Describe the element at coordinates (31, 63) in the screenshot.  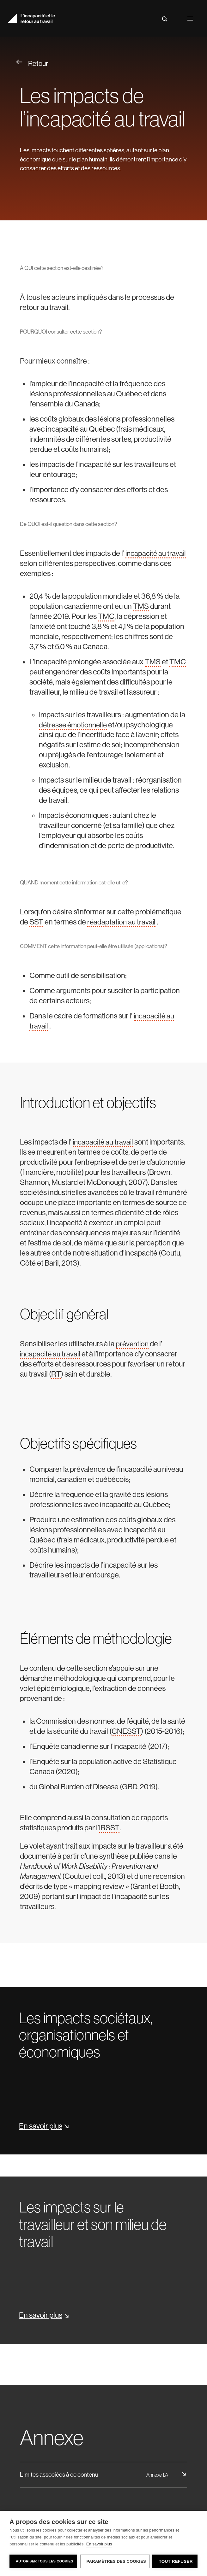
I see `Retour` at that location.